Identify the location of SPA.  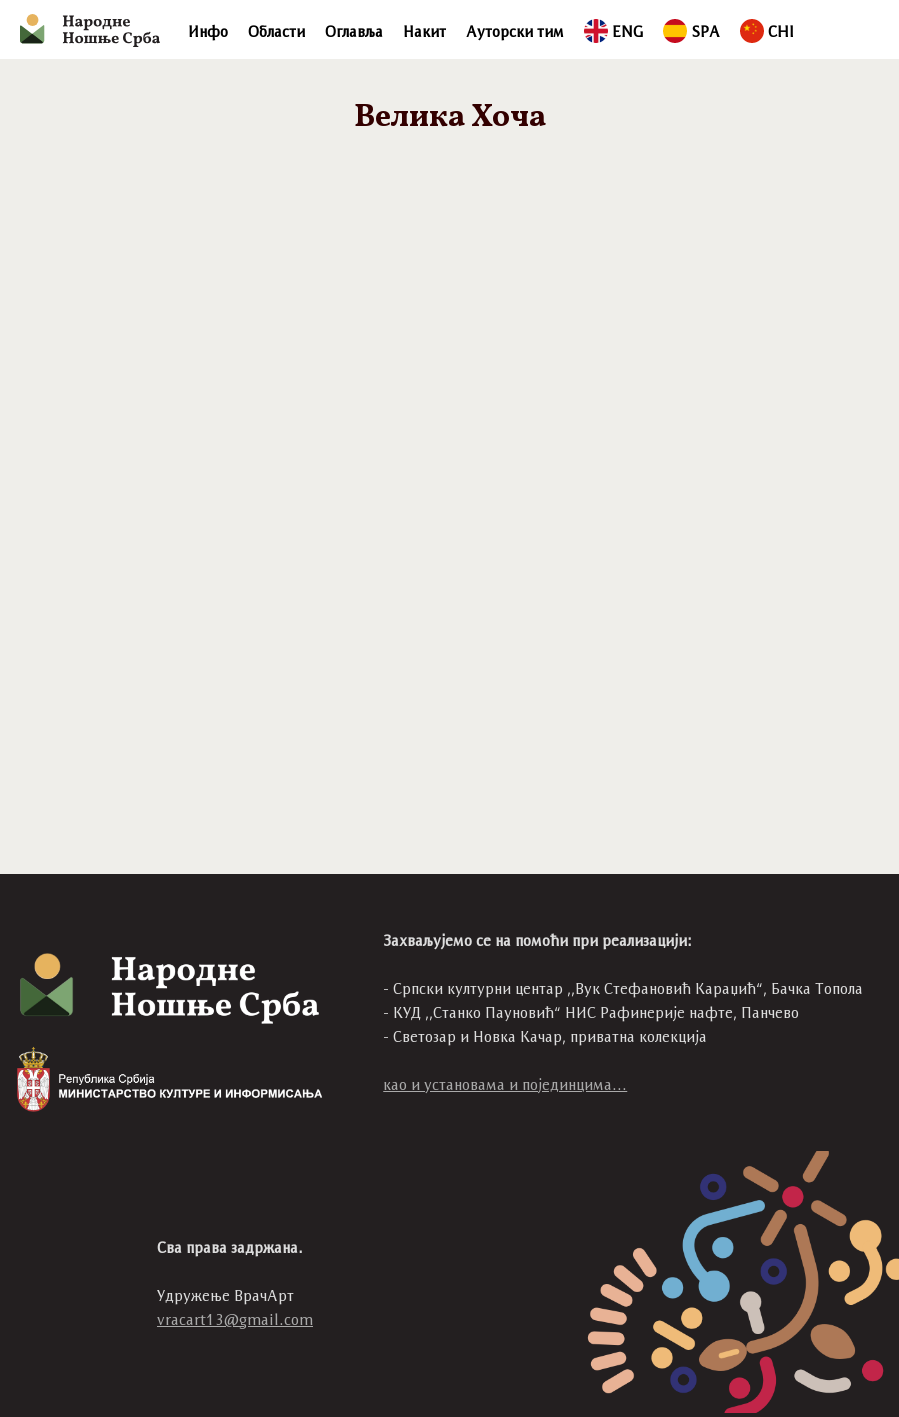
(691, 31).